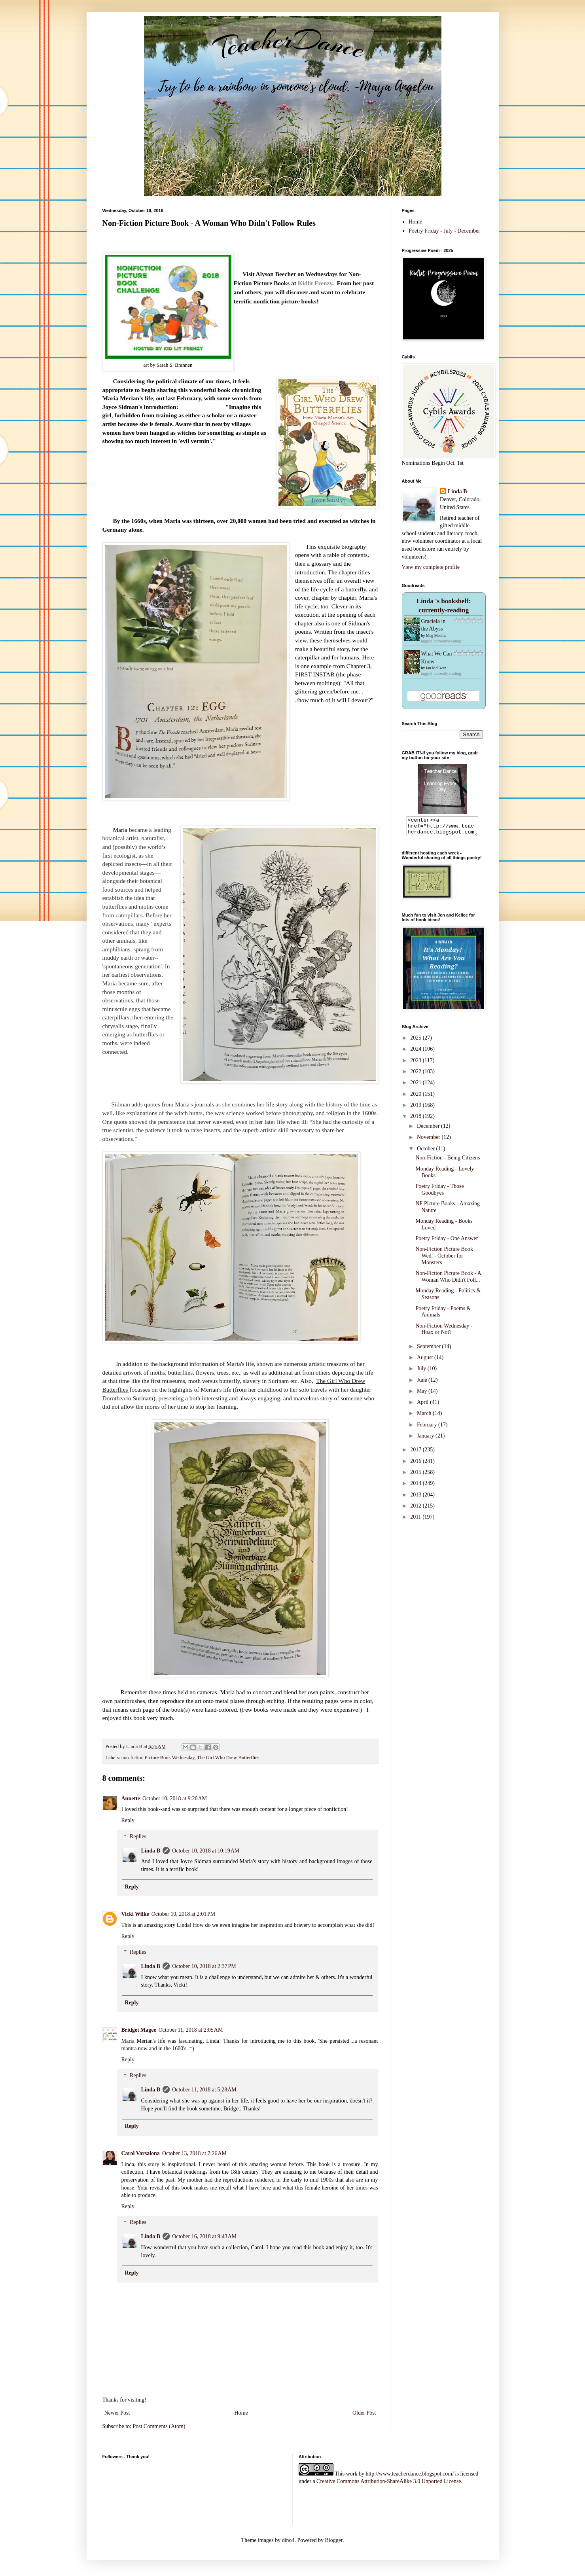 The width and height of the screenshot is (585, 2576). Describe the element at coordinates (416, 1453) in the screenshot. I see `2017` at that location.